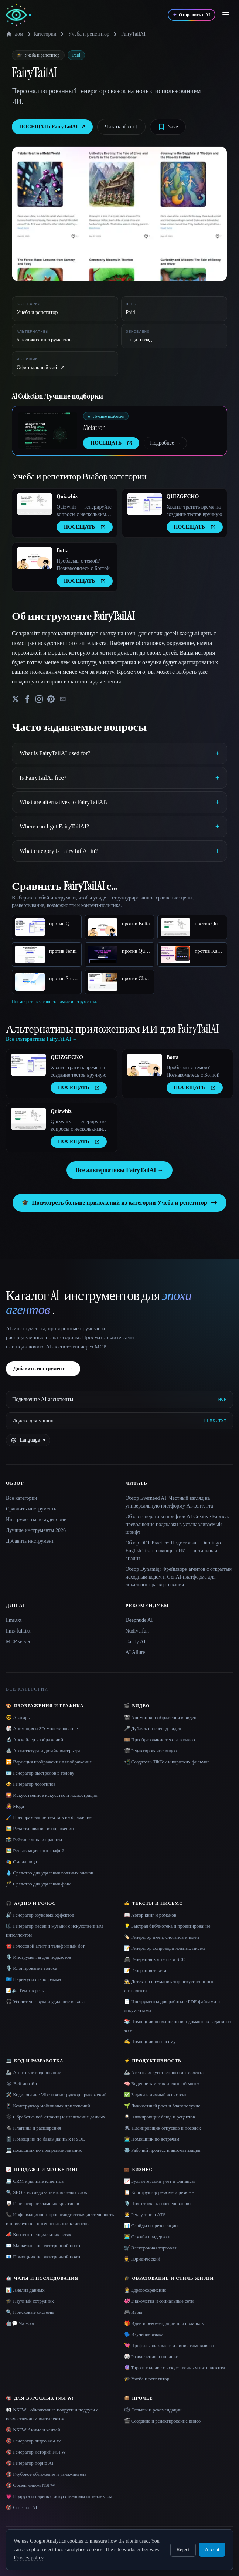 The height and width of the screenshot is (2576, 239). Describe the element at coordinates (94, 427) in the screenshot. I see `Metatron` at that location.